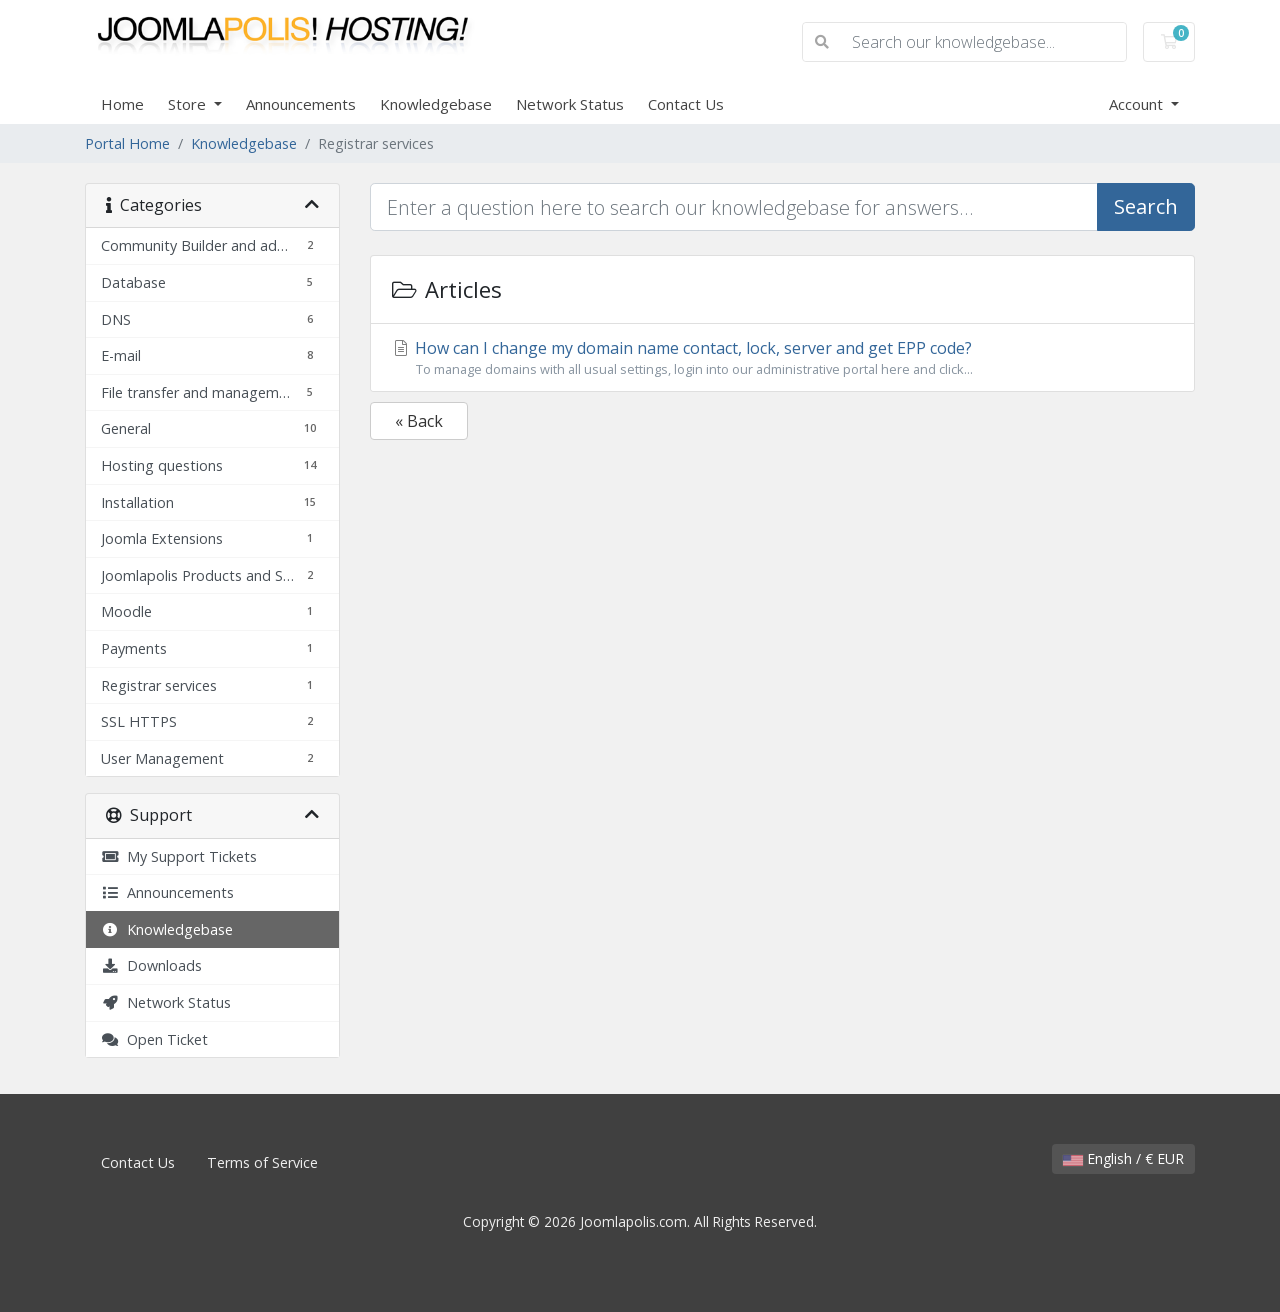 The height and width of the screenshot is (1312, 1280). What do you see at coordinates (570, 104) in the screenshot?
I see `Network Status` at bounding box center [570, 104].